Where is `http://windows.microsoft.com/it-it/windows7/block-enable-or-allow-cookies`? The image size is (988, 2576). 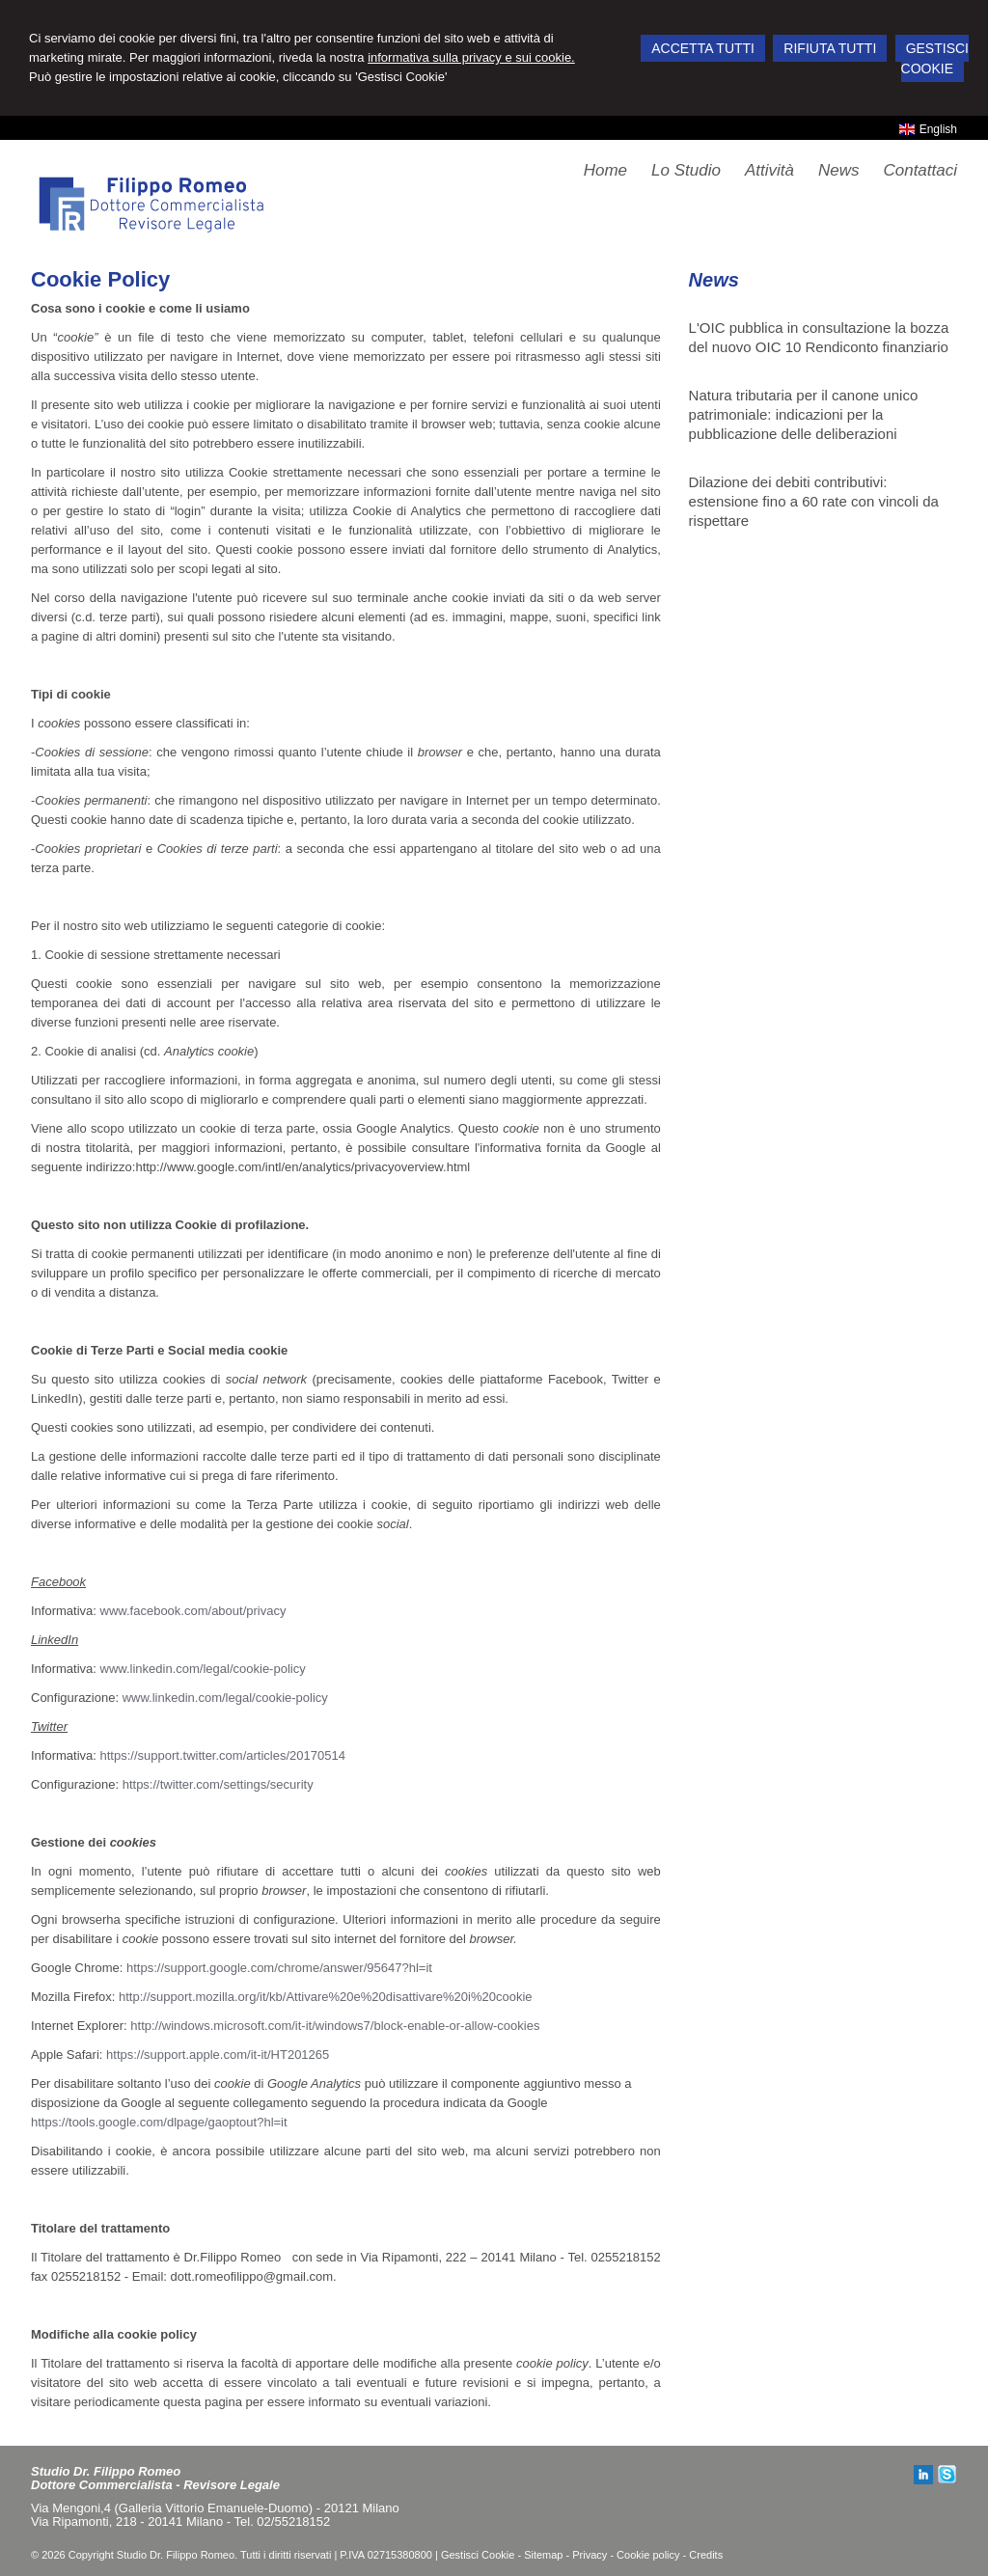
http://windows.microsoft.com/it-it/windows7/block-enable-or-allow-cookies is located at coordinates (334, 2025).